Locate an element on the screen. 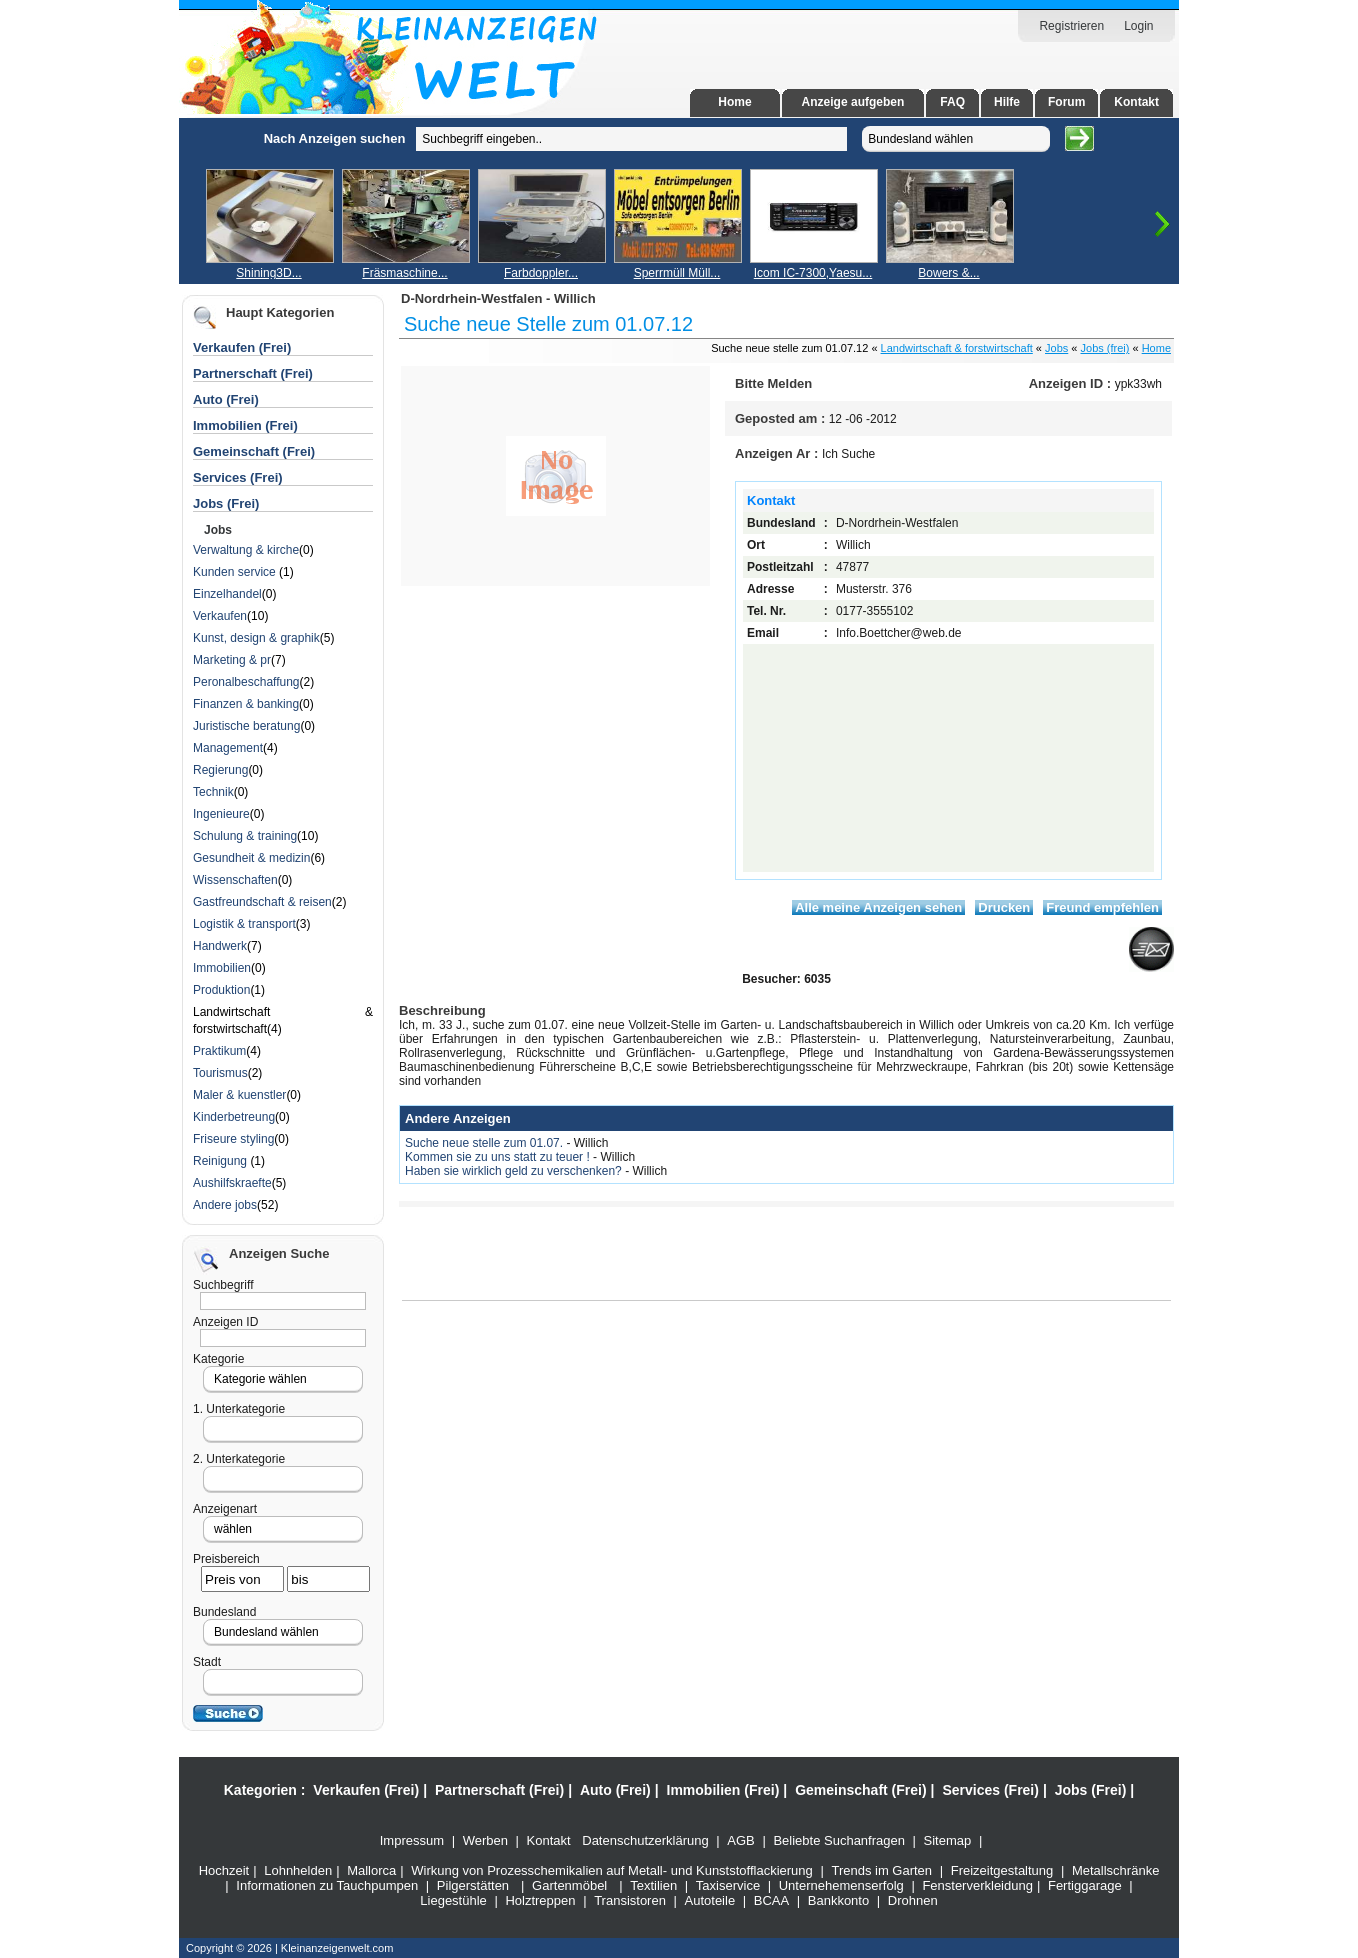 The image size is (1358, 1958). Partnerschaft (Frei) is located at coordinates (253, 373).